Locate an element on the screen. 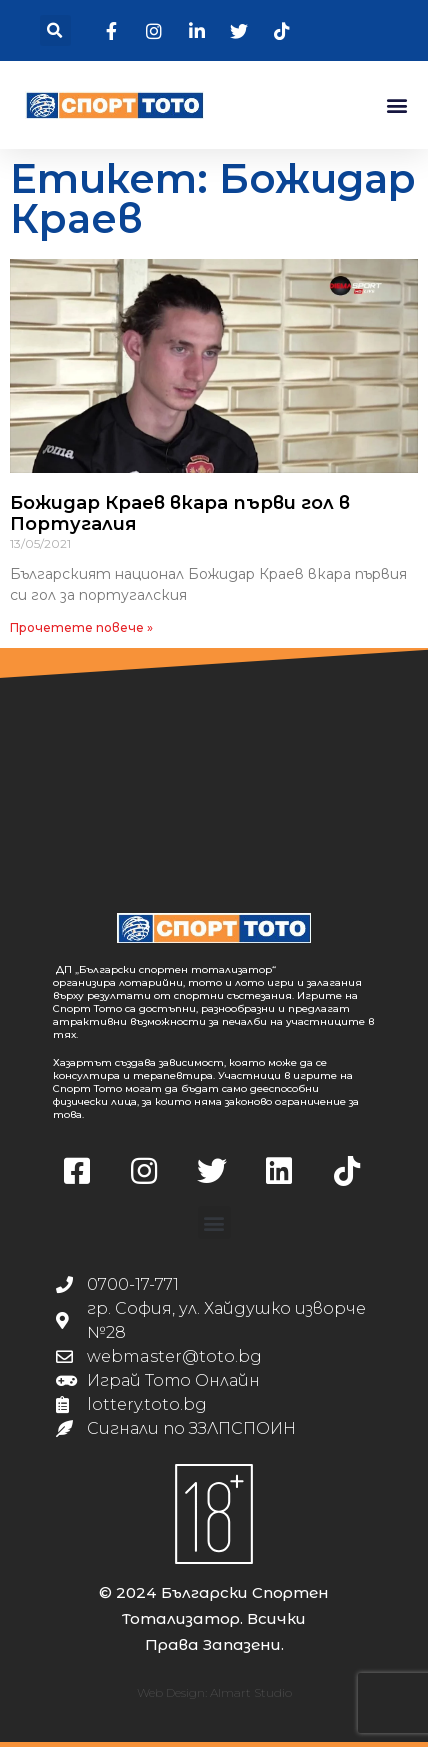  Прочетете повече » [Read more about Божидар Краев вкара първи гол в Португалия] is located at coordinates (81, 627).